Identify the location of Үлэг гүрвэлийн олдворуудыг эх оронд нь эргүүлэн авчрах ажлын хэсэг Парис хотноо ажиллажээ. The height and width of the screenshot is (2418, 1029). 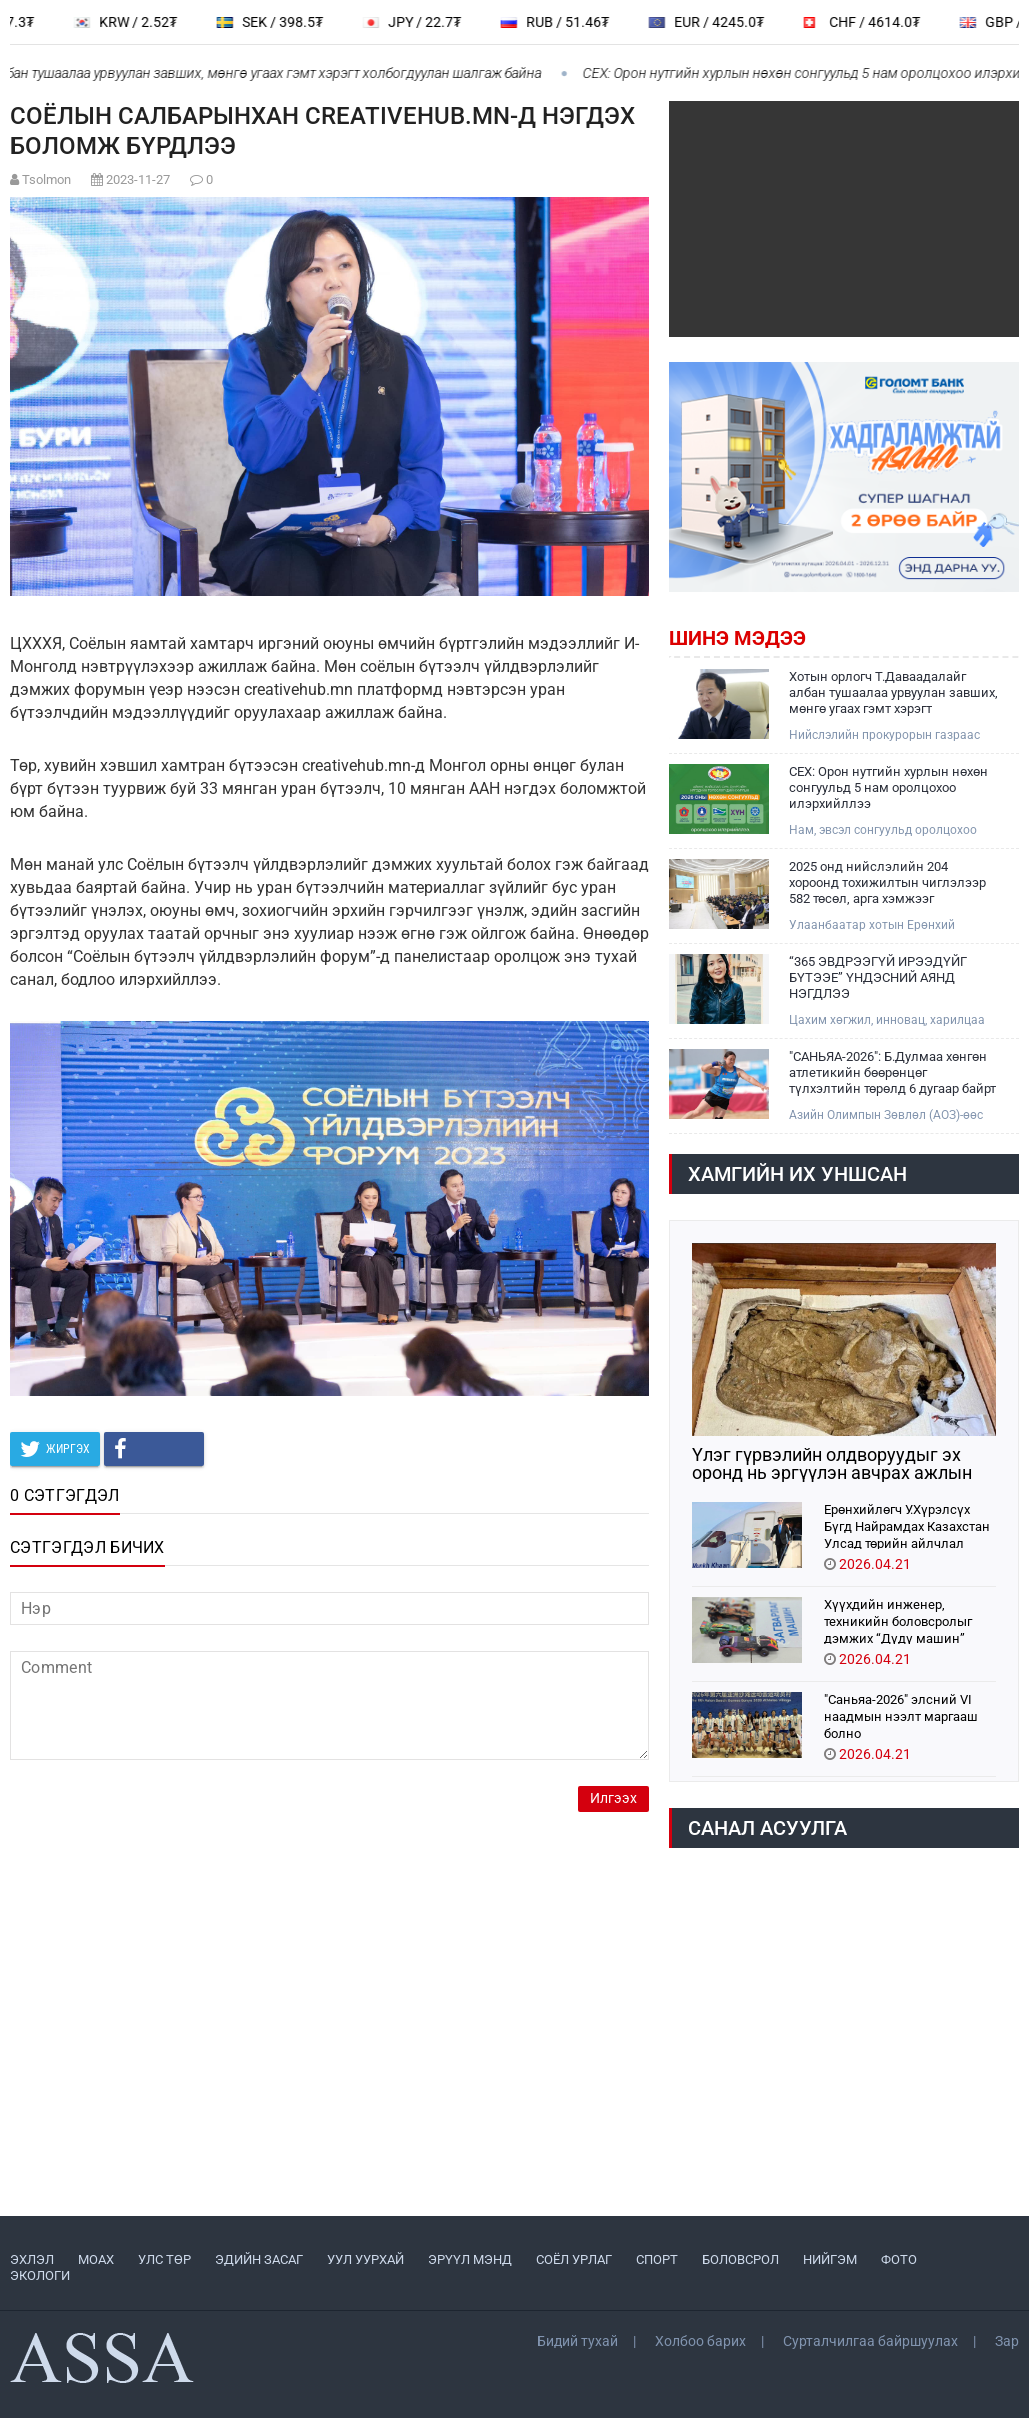
(832, 1464).